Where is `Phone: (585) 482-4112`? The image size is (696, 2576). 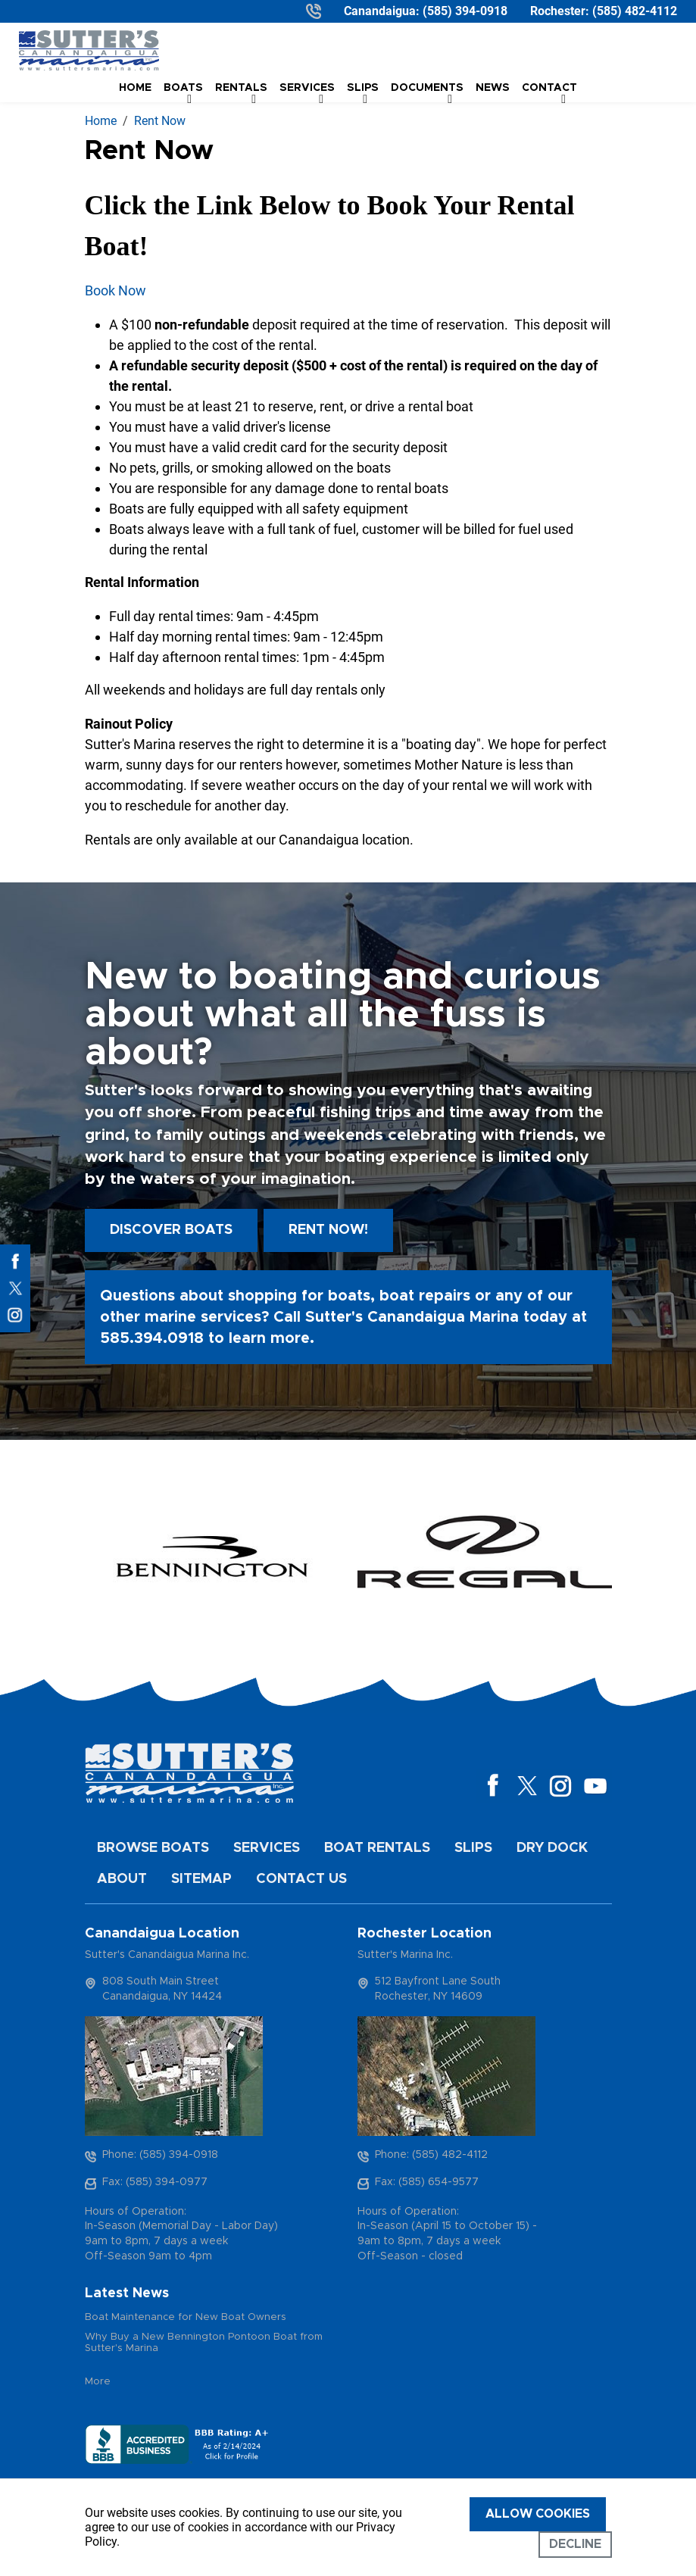
Phone: (585) 482-4112 is located at coordinates (431, 2155).